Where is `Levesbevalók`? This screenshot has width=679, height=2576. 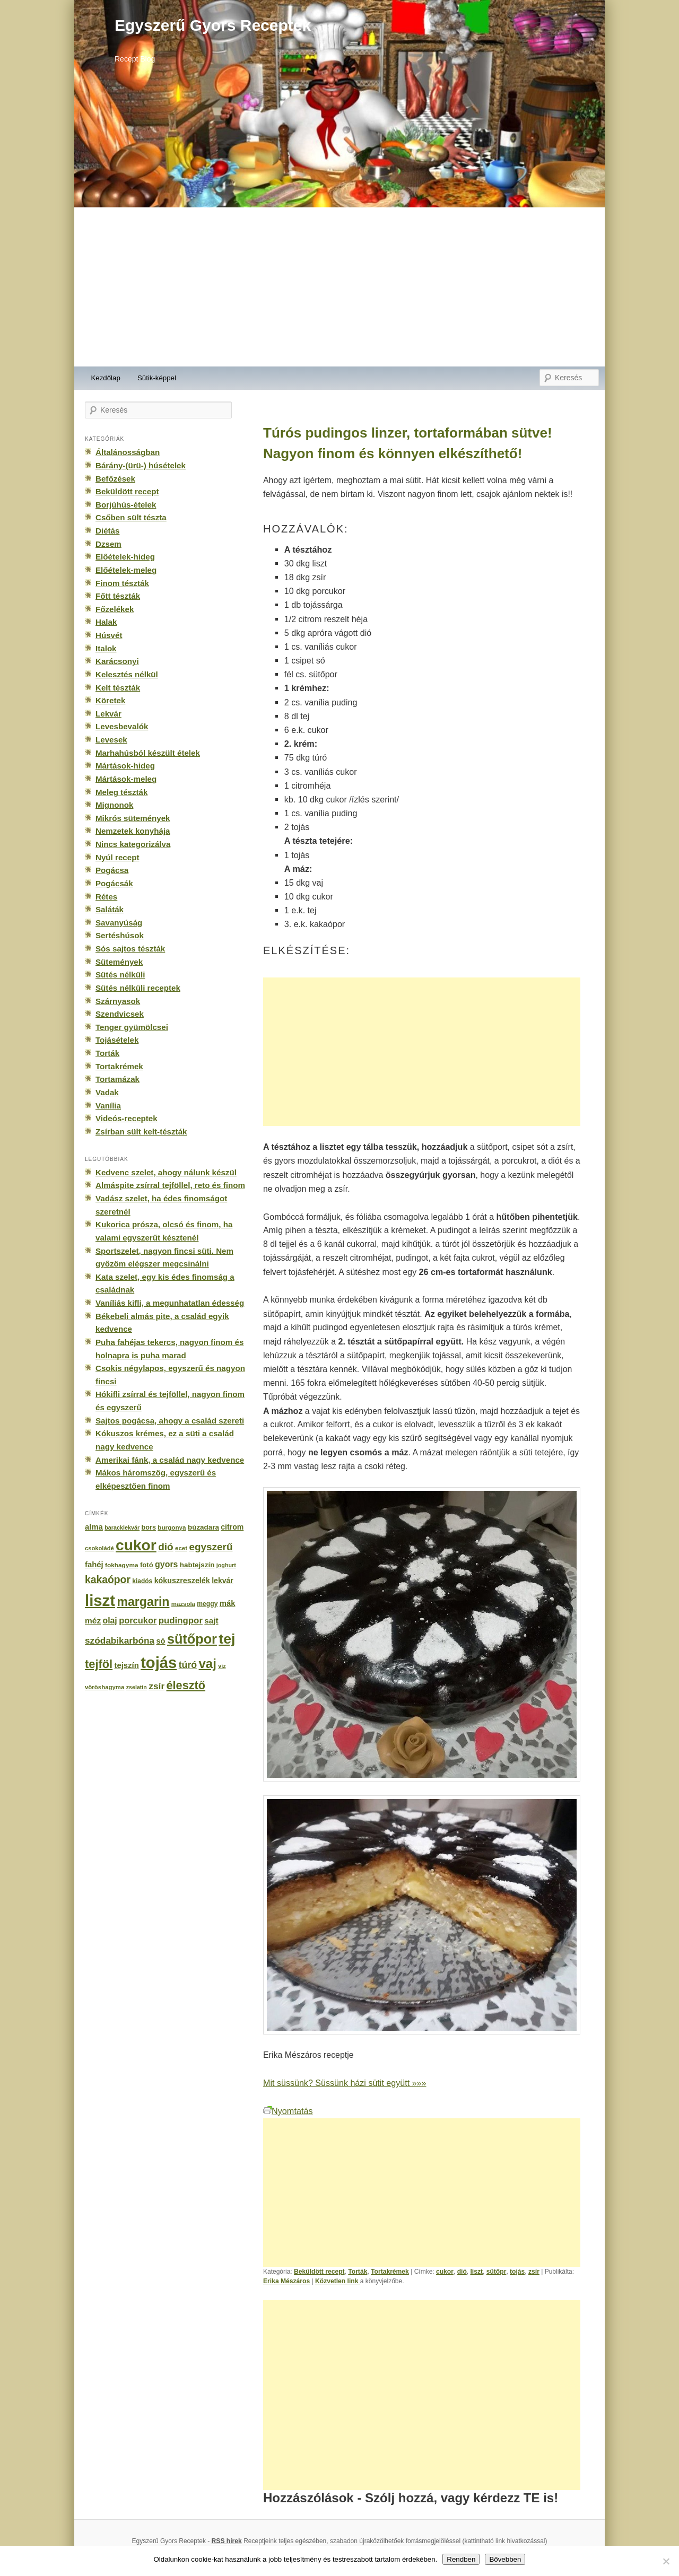
Levesbevalók is located at coordinates (121, 726).